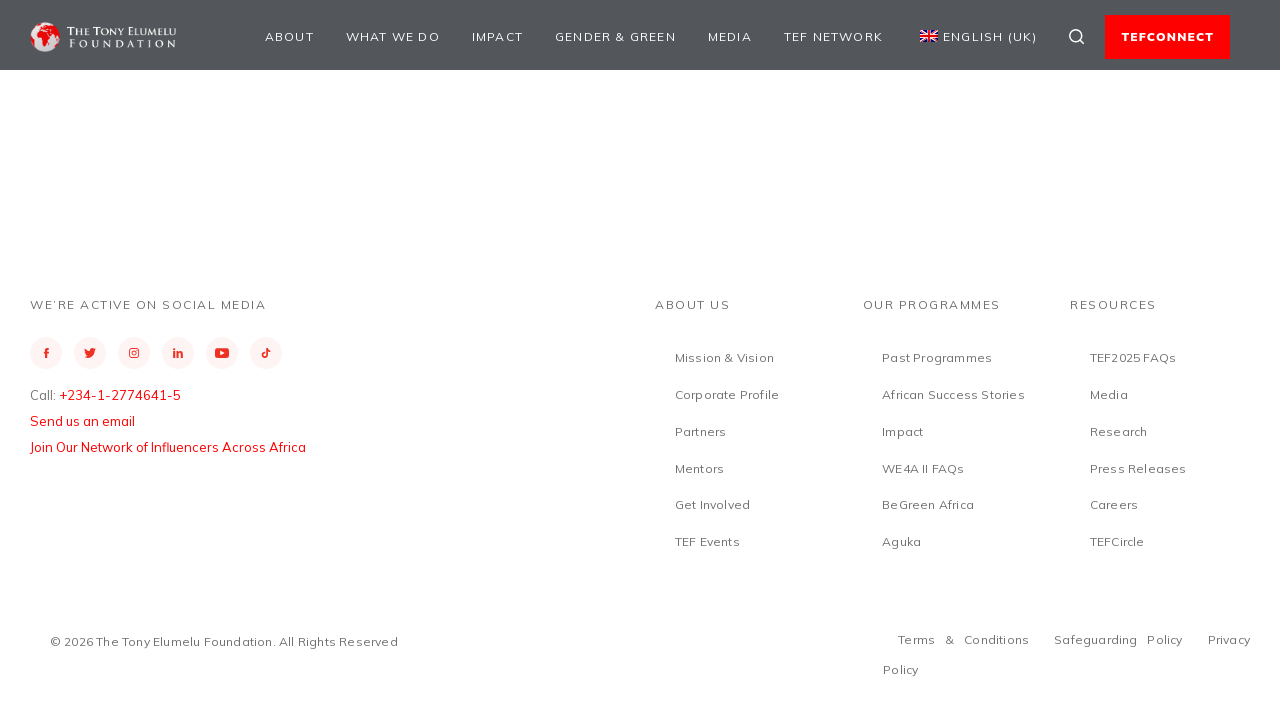 This screenshot has width=1280, height=720. What do you see at coordinates (928, 504) in the screenshot?
I see `BeGreen Africa` at bounding box center [928, 504].